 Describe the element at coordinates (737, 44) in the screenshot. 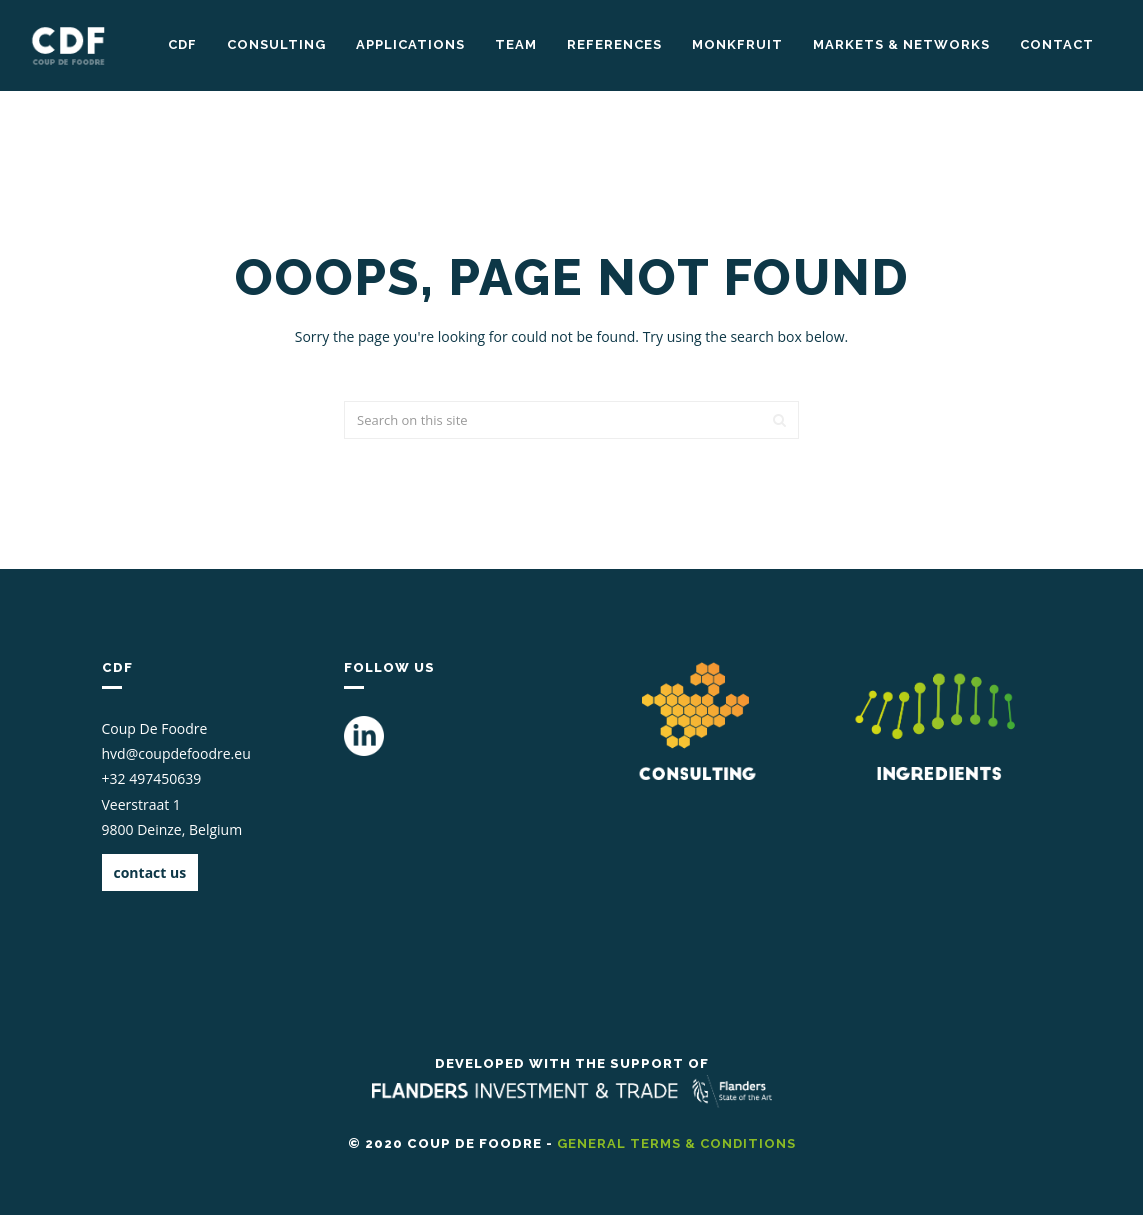

I see `Monkfruit` at that location.